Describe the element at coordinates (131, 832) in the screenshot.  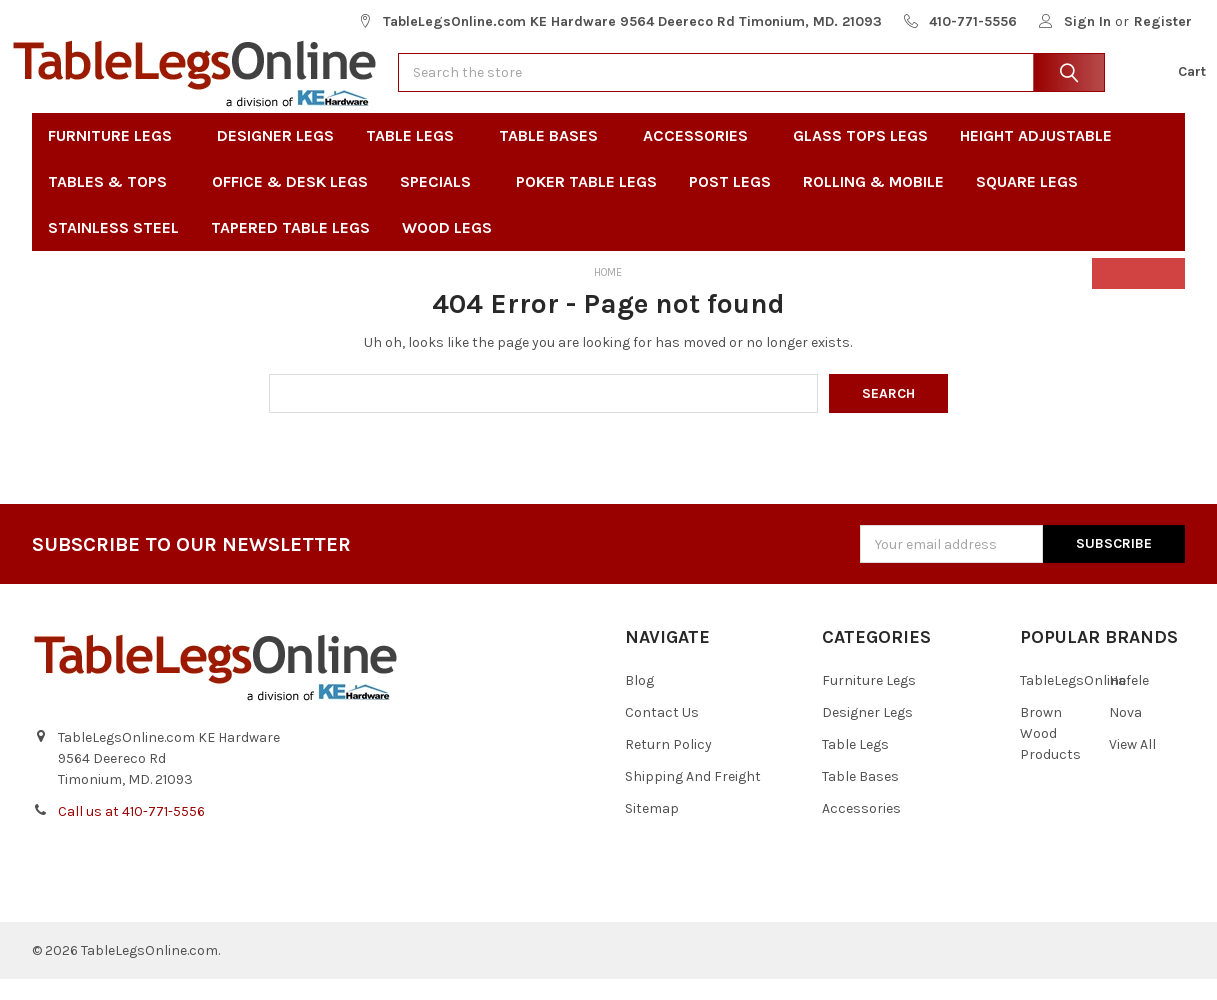
I see `Call us at 410-771-5556` at that location.